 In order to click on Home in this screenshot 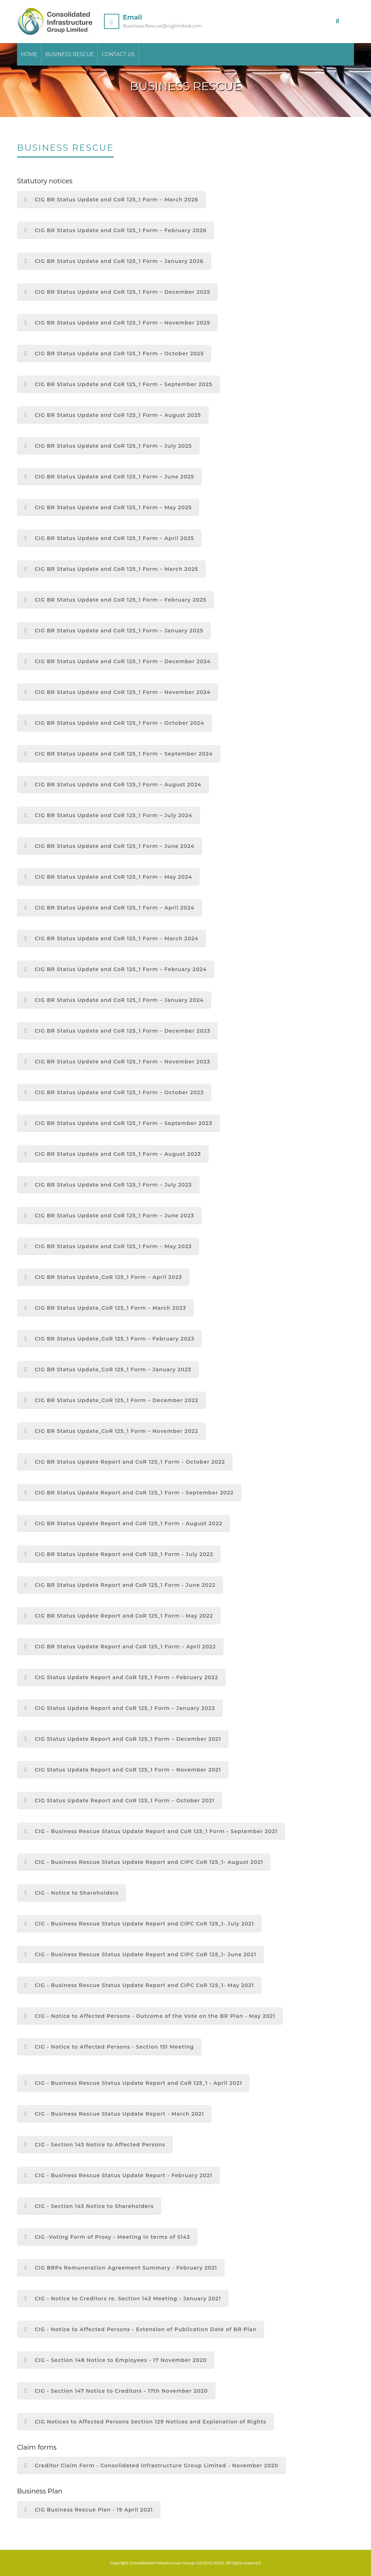, I will do `click(29, 54)`.